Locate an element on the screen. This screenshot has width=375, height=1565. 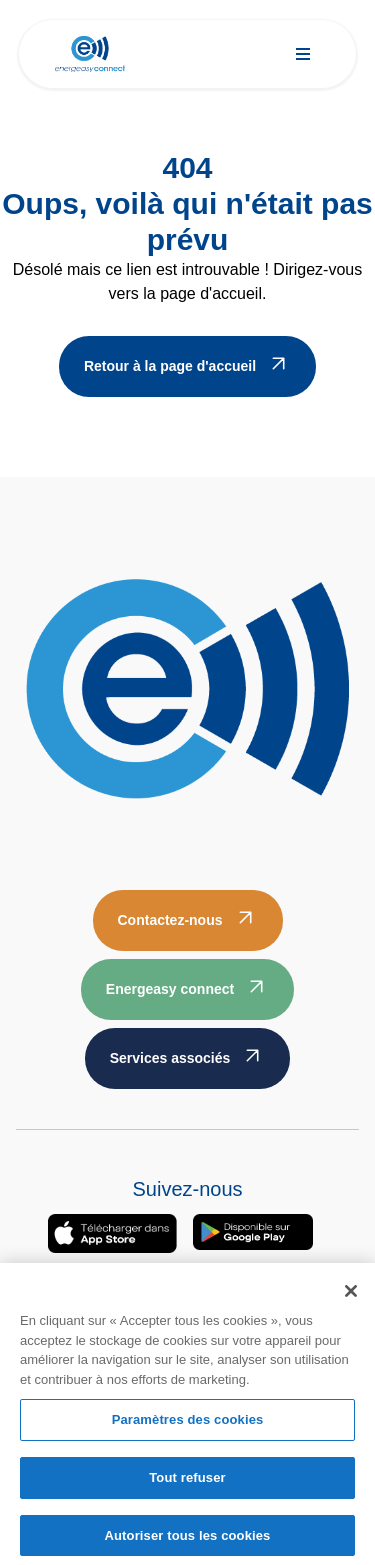
Paramètres des cookies [Paramètres des cookies, Ouvre la boîte de dialogue du centre de préférences] is located at coordinates (188, 1423).